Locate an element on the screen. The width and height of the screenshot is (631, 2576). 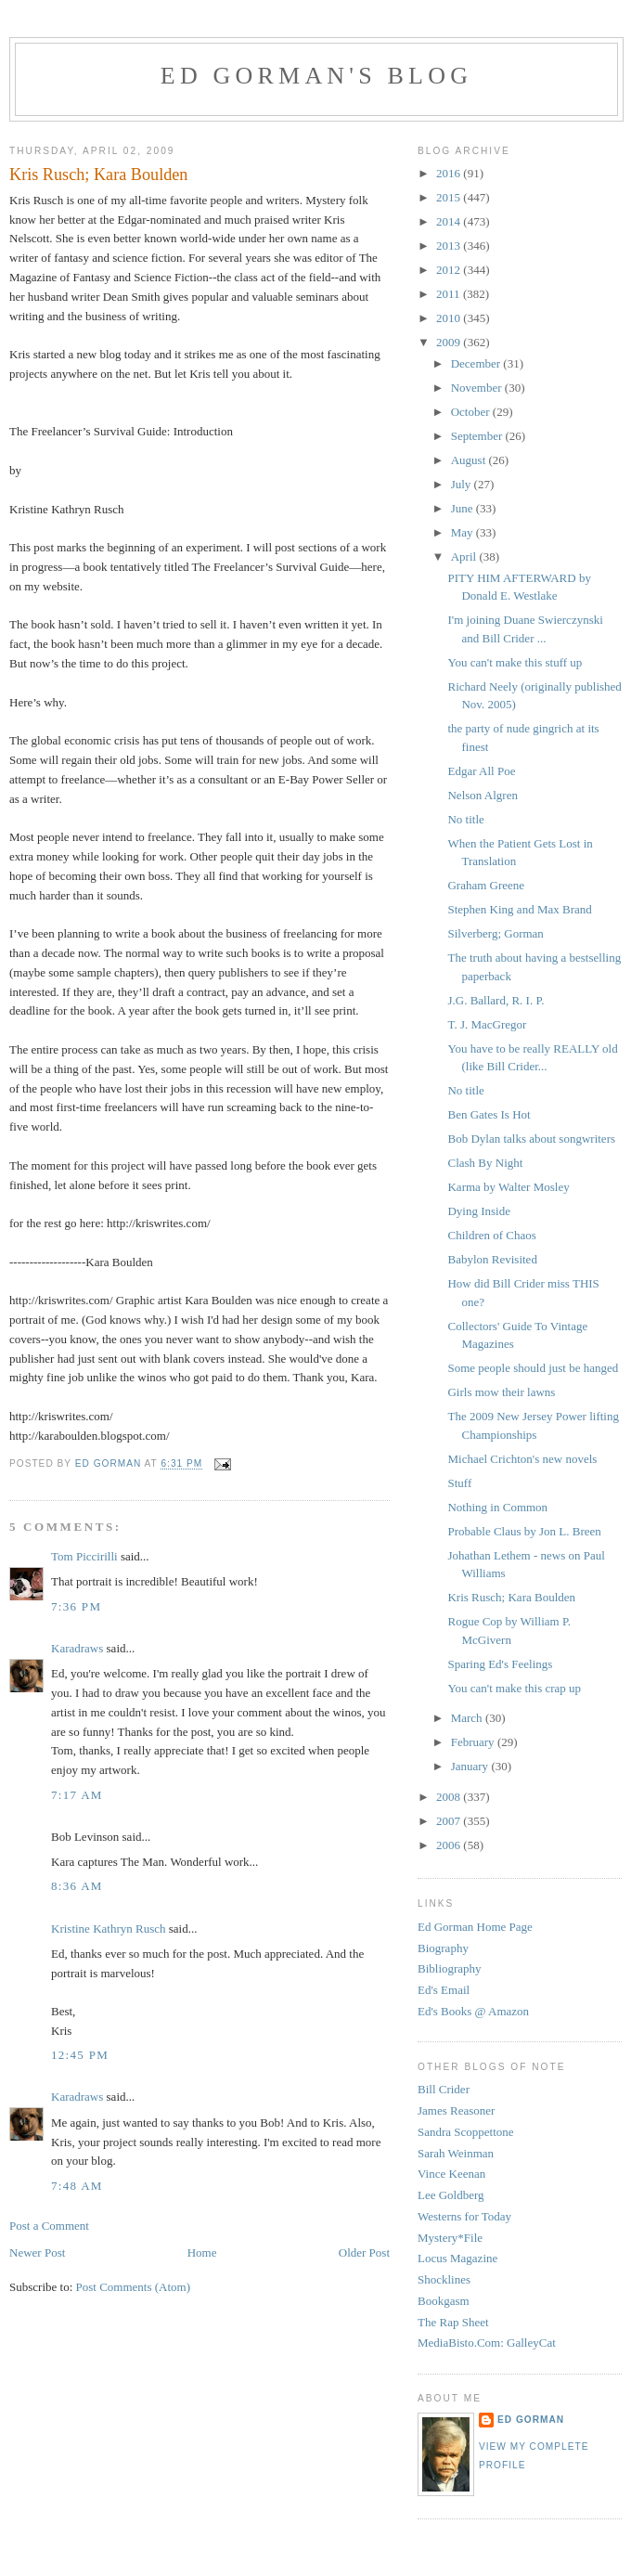
Kris Rusch; Kara Boulden is located at coordinates (511, 1597).